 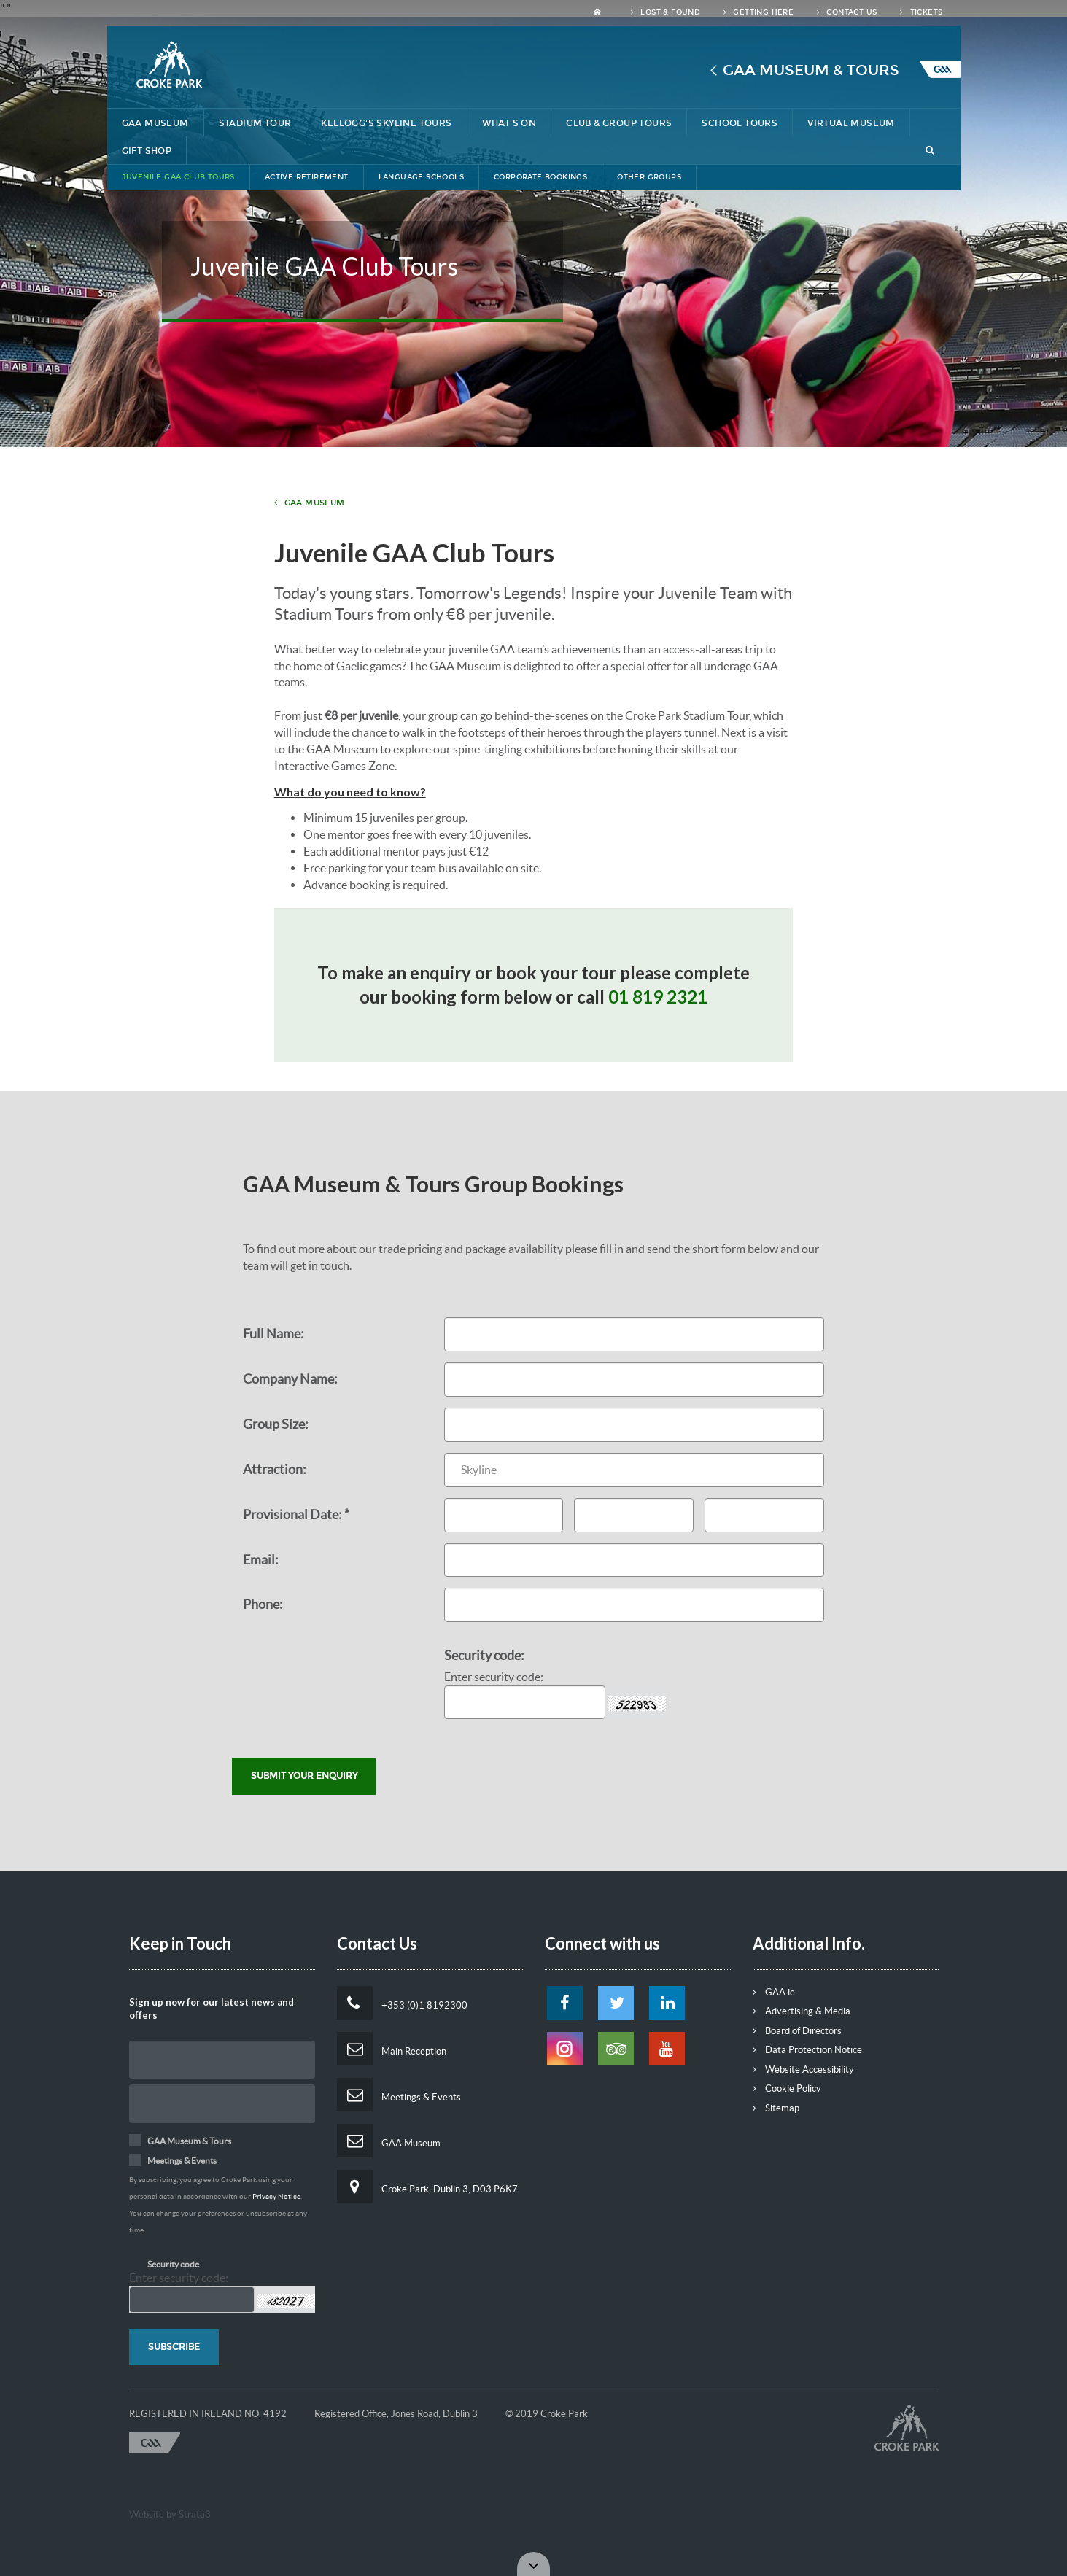 I want to click on Stadium Tour, so click(x=255, y=123).